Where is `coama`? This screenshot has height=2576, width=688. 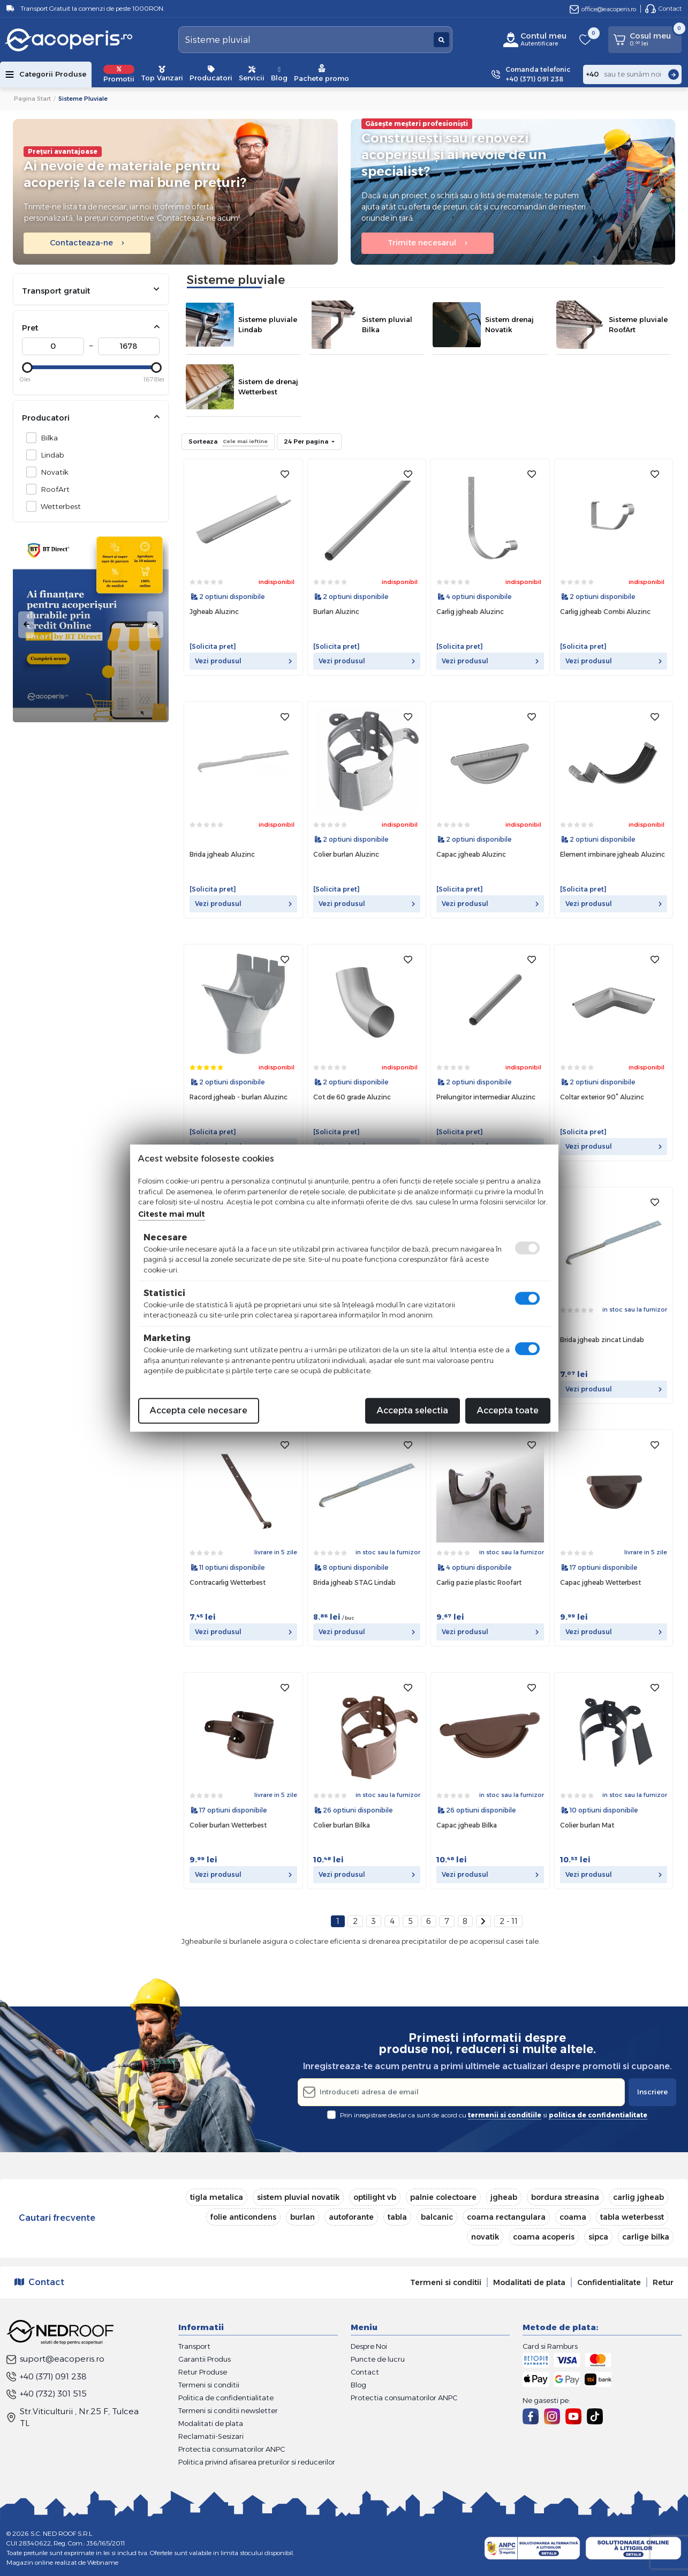 coama is located at coordinates (573, 2217).